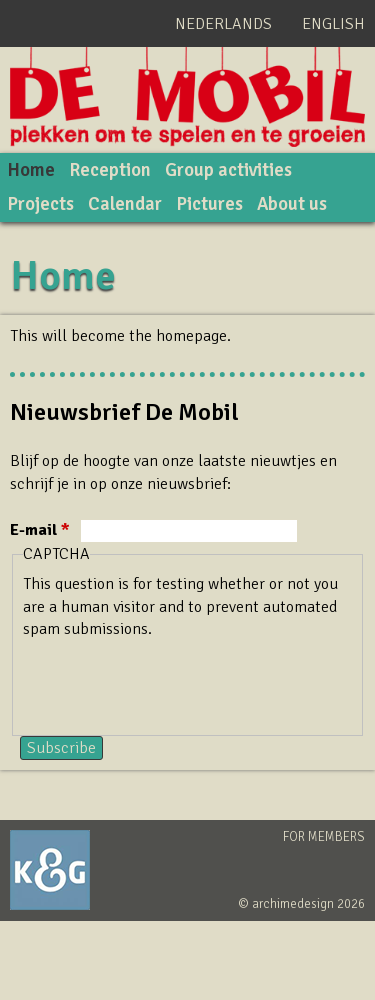 This screenshot has height=1000, width=375. What do you see at coordinates (31, 170) in the screenshot?
I see `Home` at bounding box center [31, 170].